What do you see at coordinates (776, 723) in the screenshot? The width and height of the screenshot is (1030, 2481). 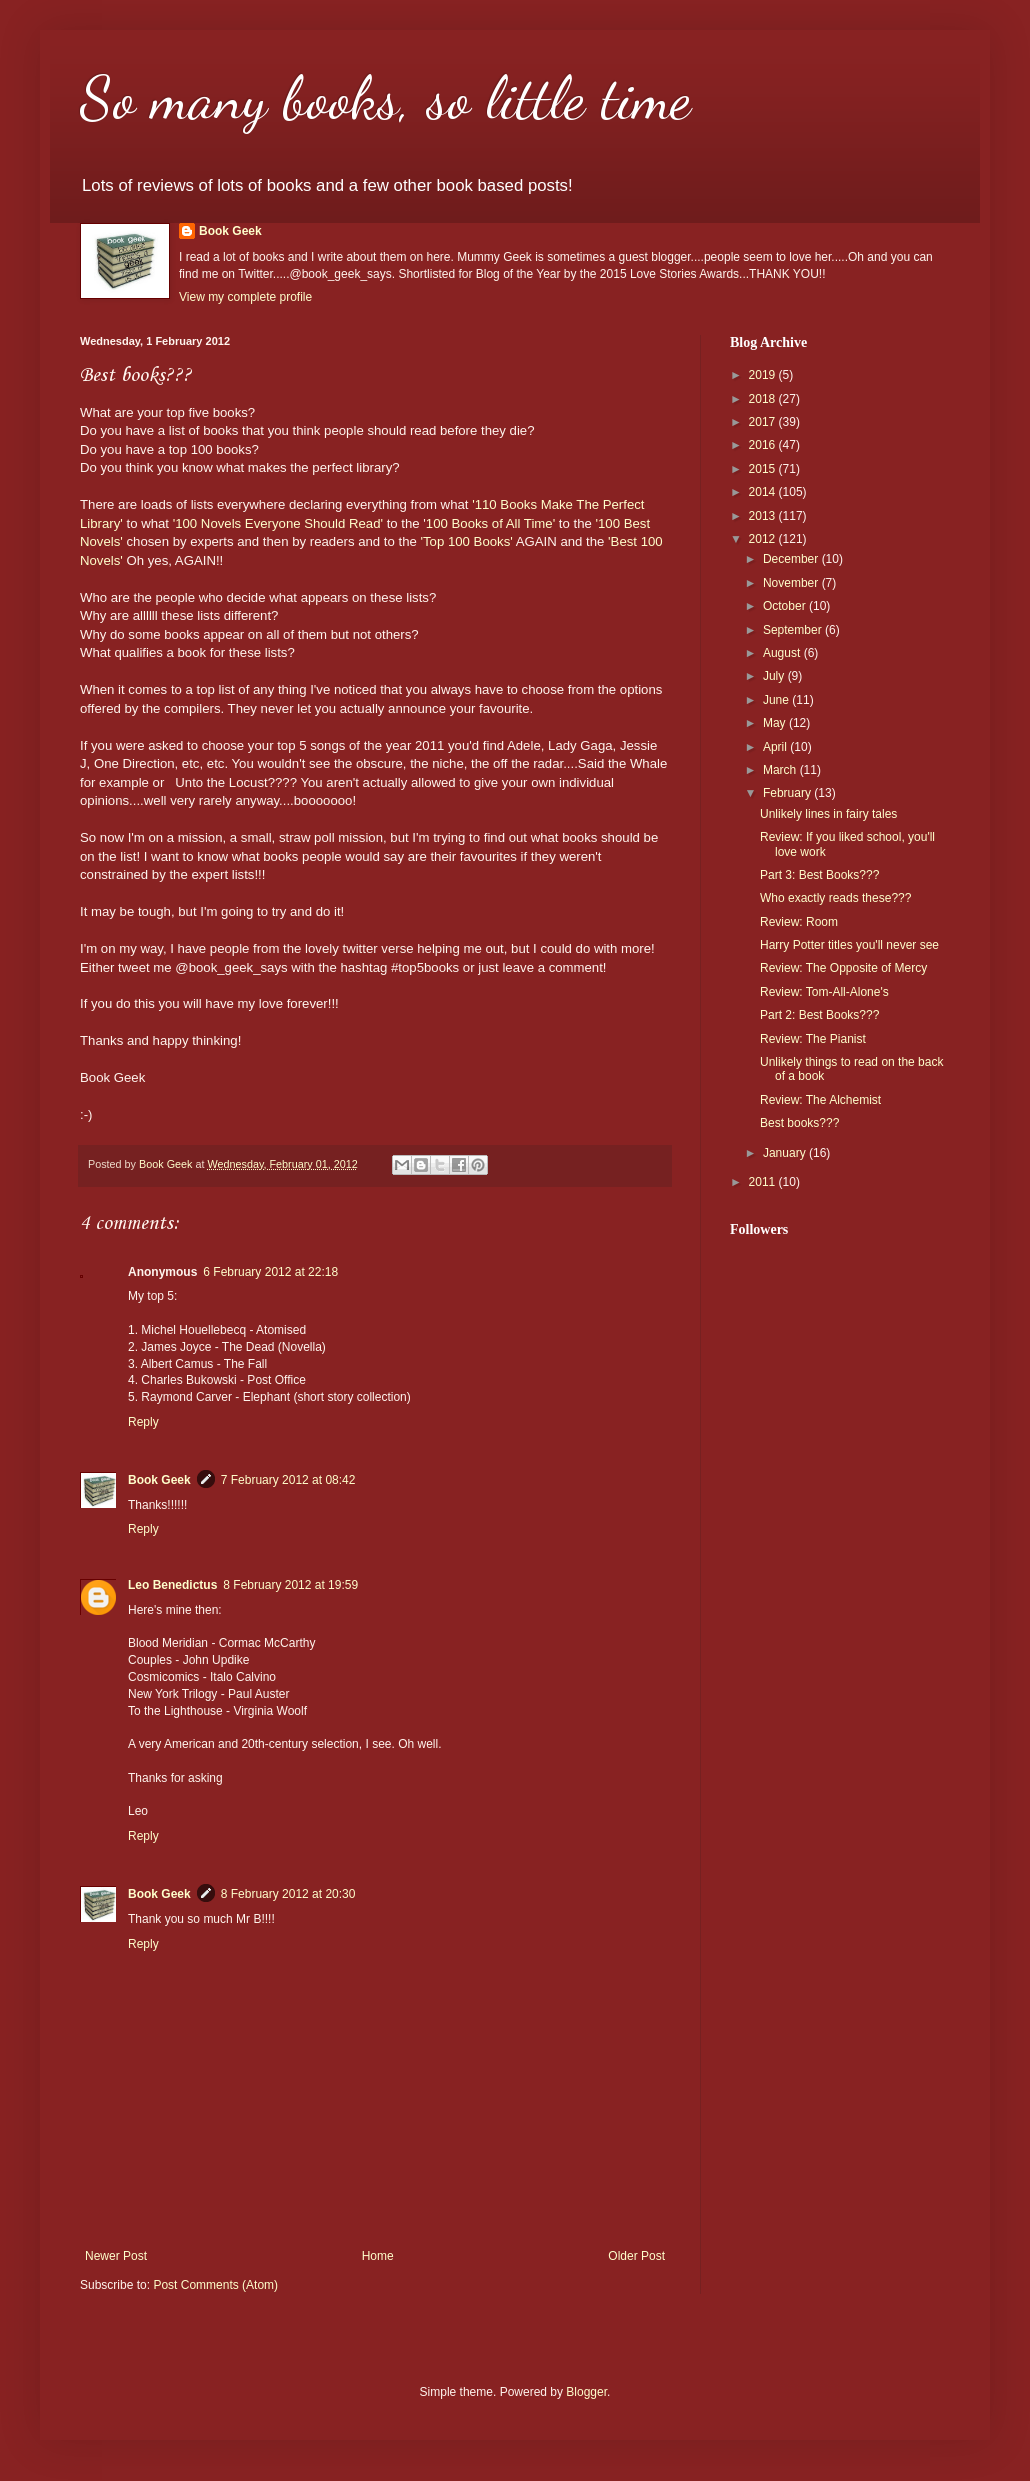 I see `May` at bounding box center [776, 723].